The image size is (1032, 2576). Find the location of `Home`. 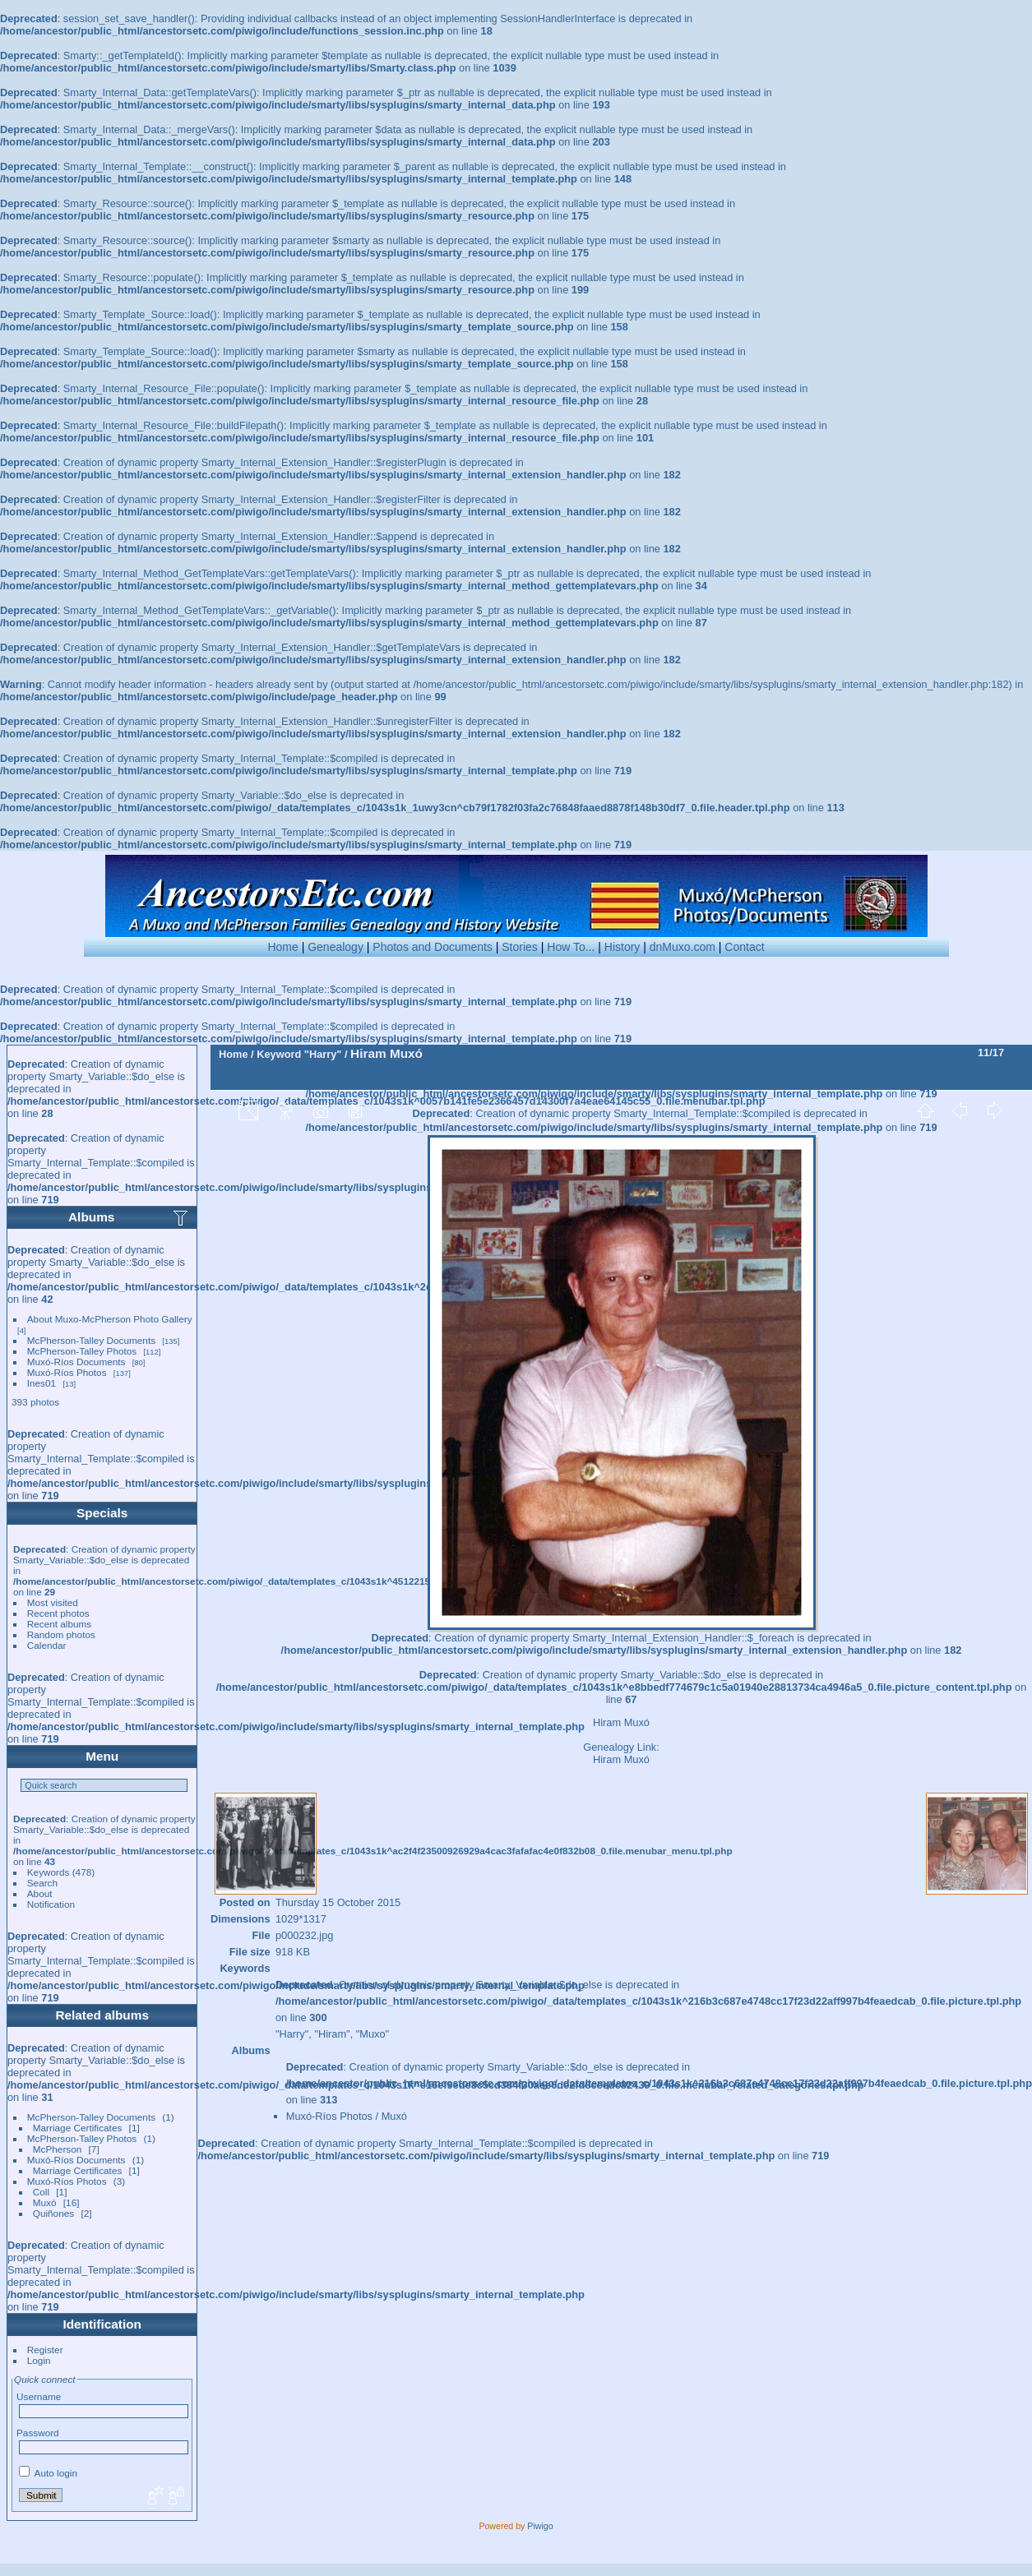

Home is located at coordinates (282, 946).